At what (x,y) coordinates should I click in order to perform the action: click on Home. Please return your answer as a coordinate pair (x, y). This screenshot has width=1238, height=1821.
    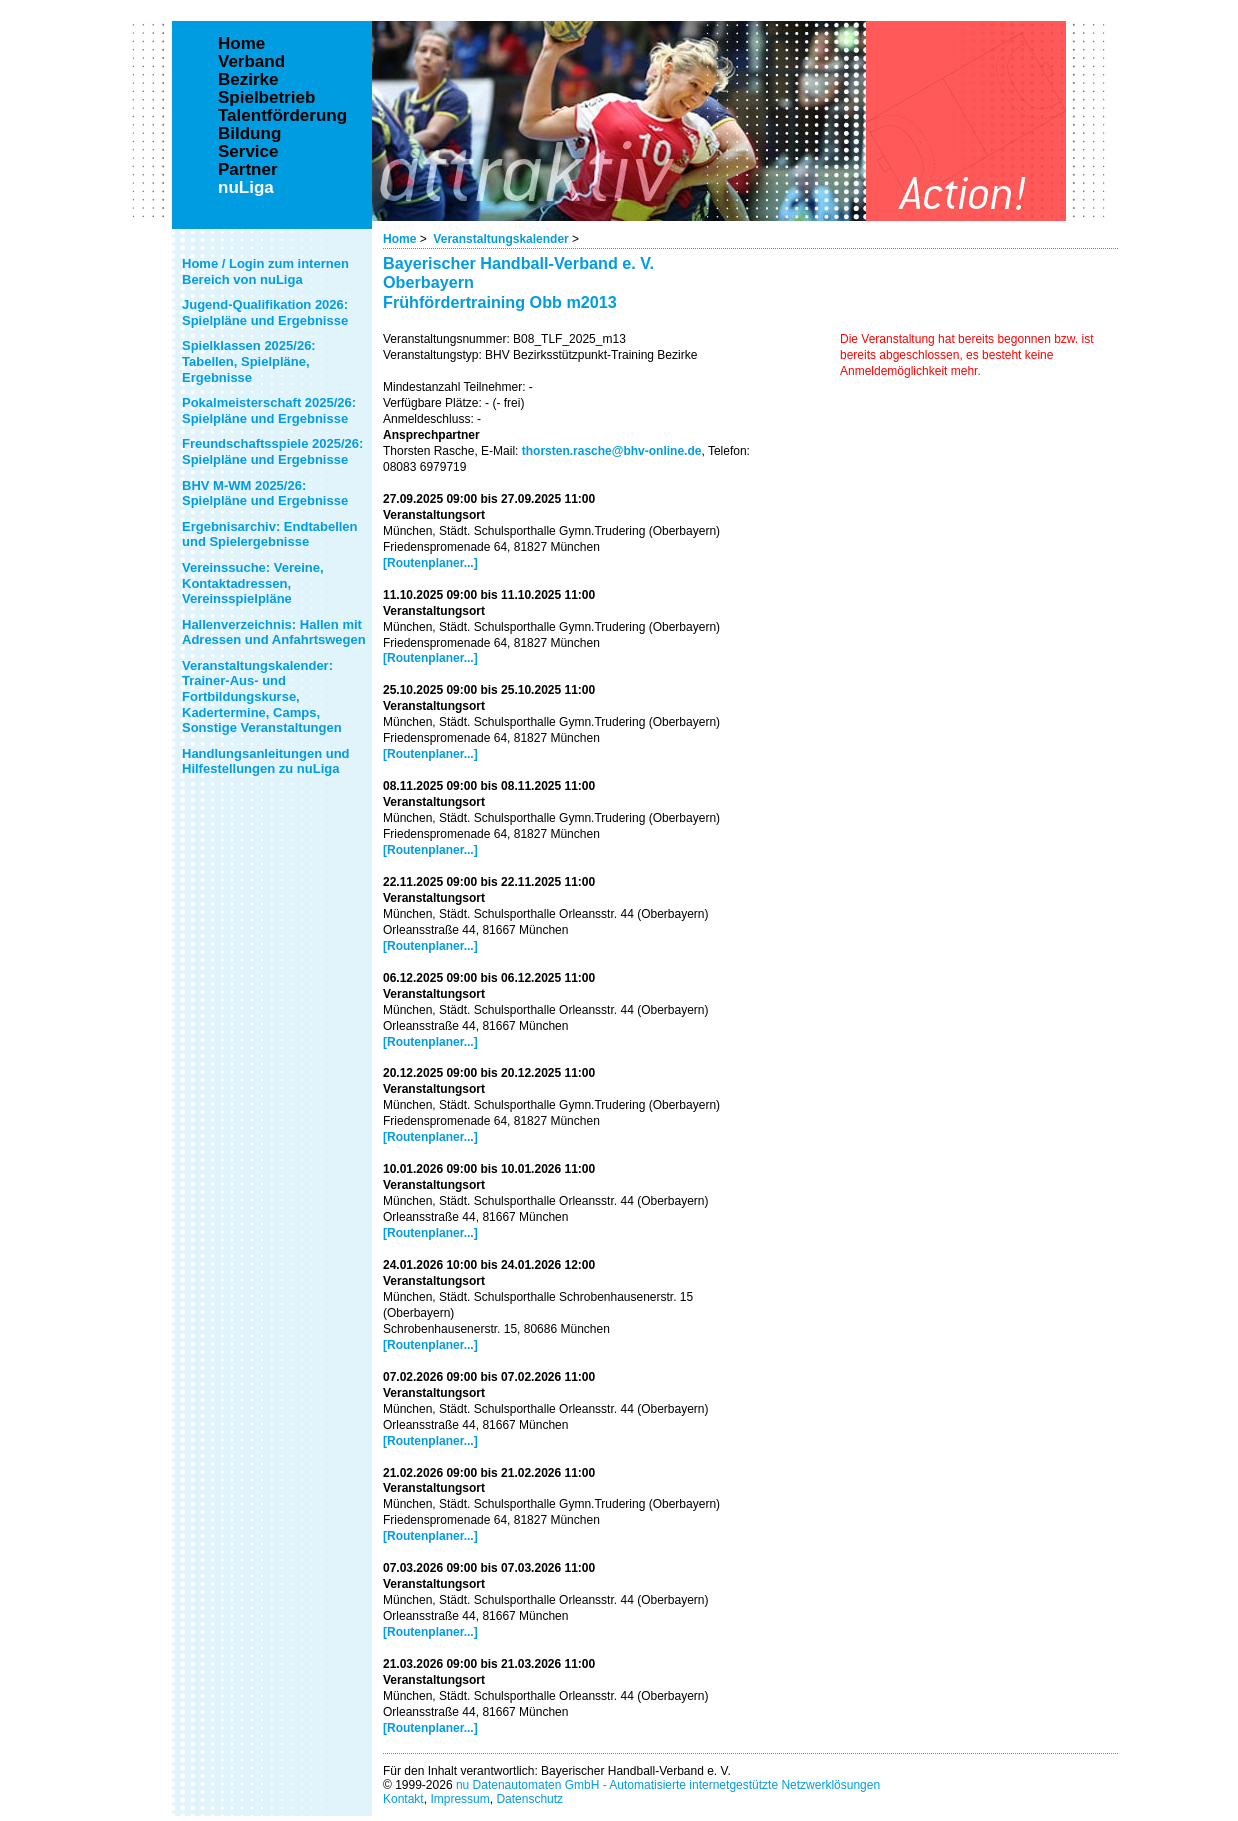
    Looking at the image, I should click on (399, 239).